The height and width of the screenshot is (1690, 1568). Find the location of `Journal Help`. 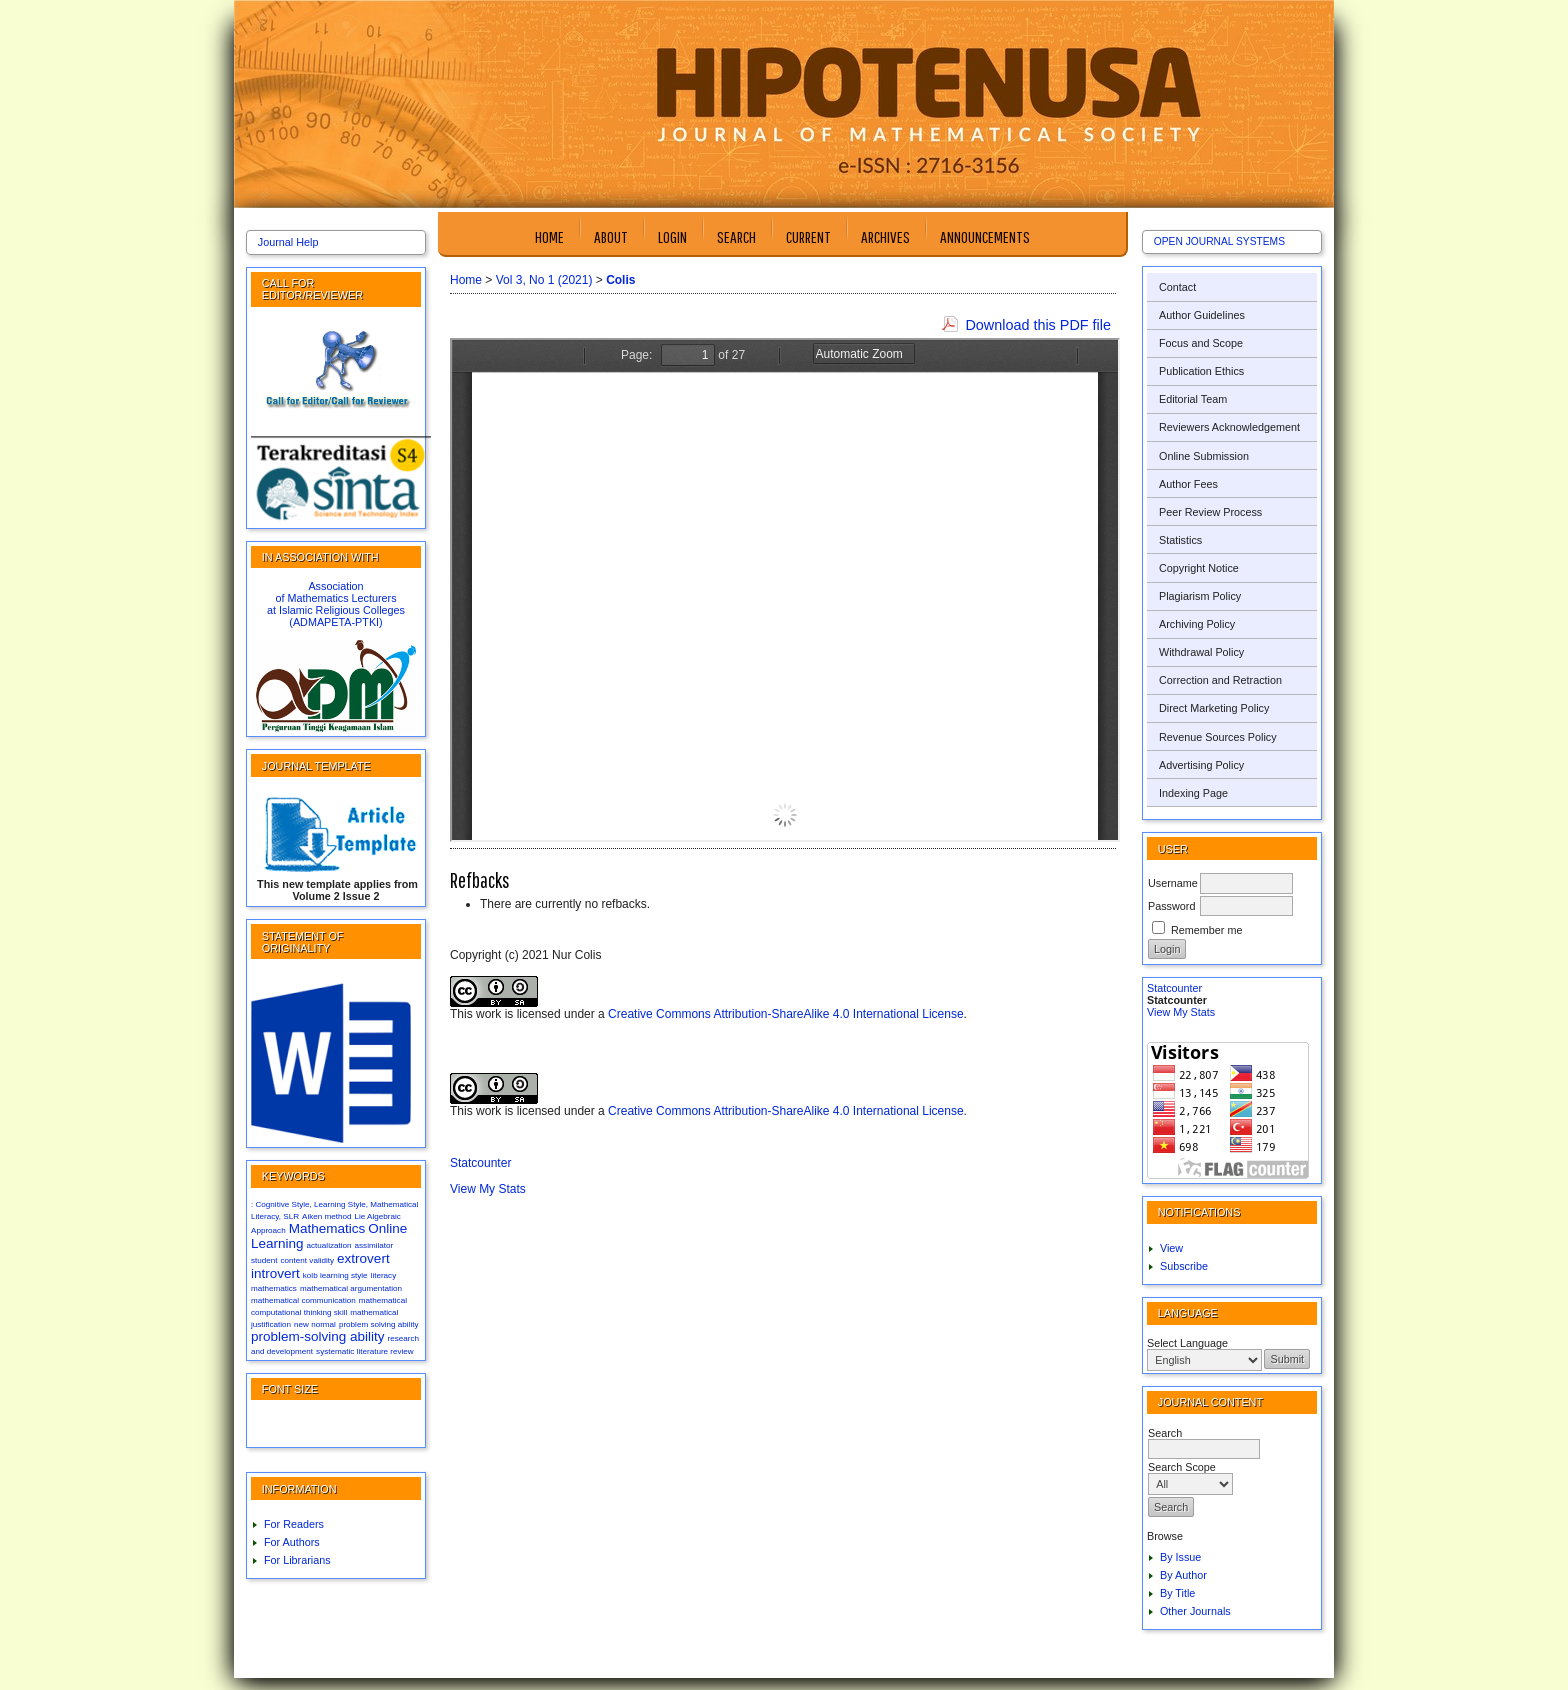

Journal Help is located at coordinates (288, 242).